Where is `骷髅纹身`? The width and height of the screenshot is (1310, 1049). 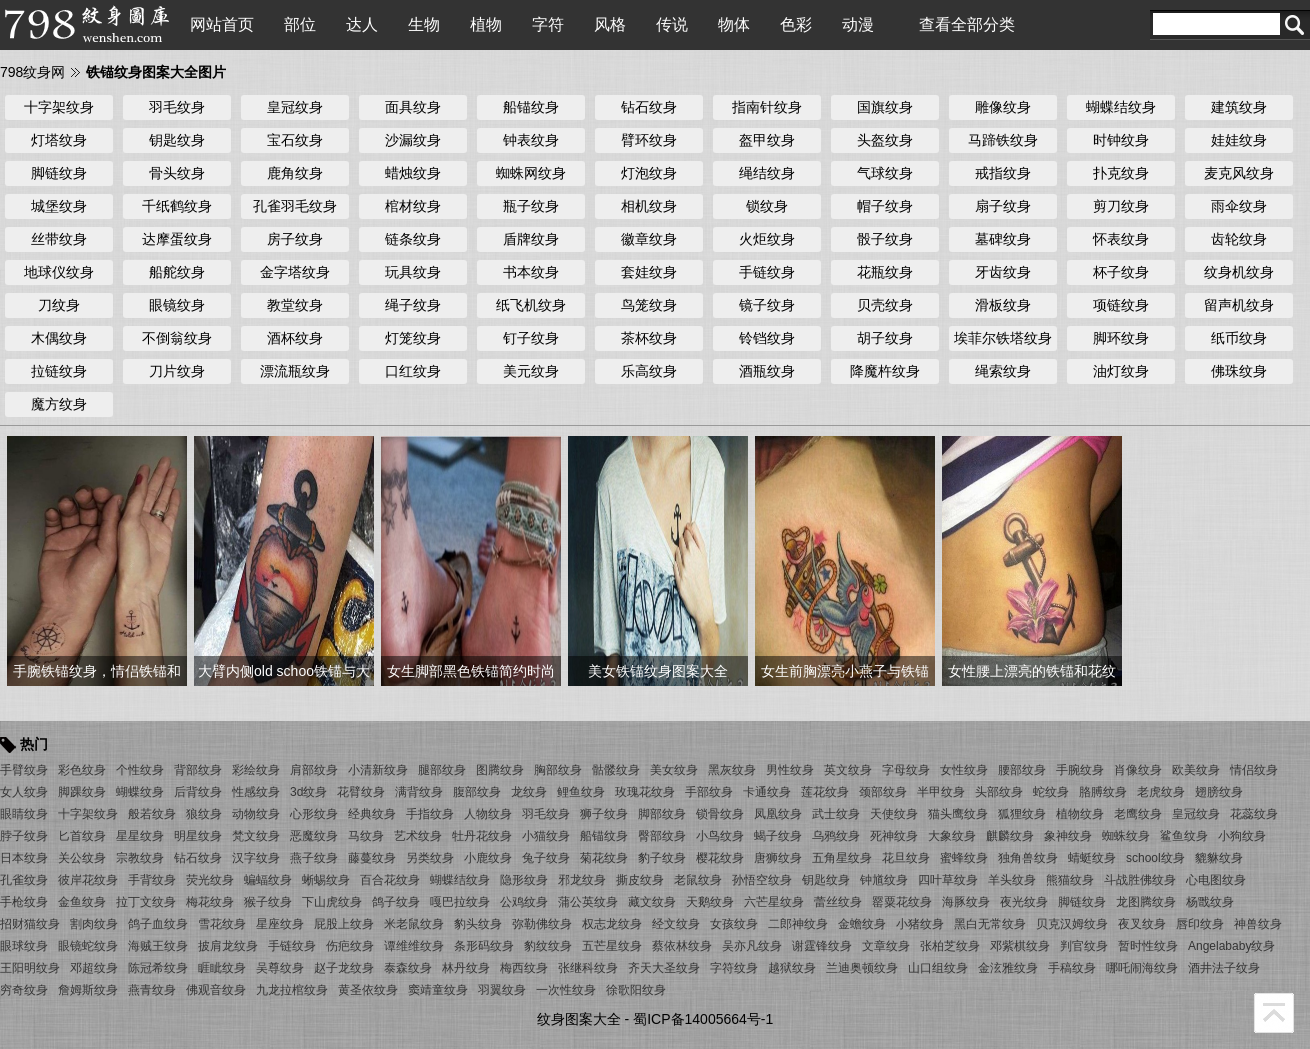 骷髅纹身 is located at coordinates (616, 770).